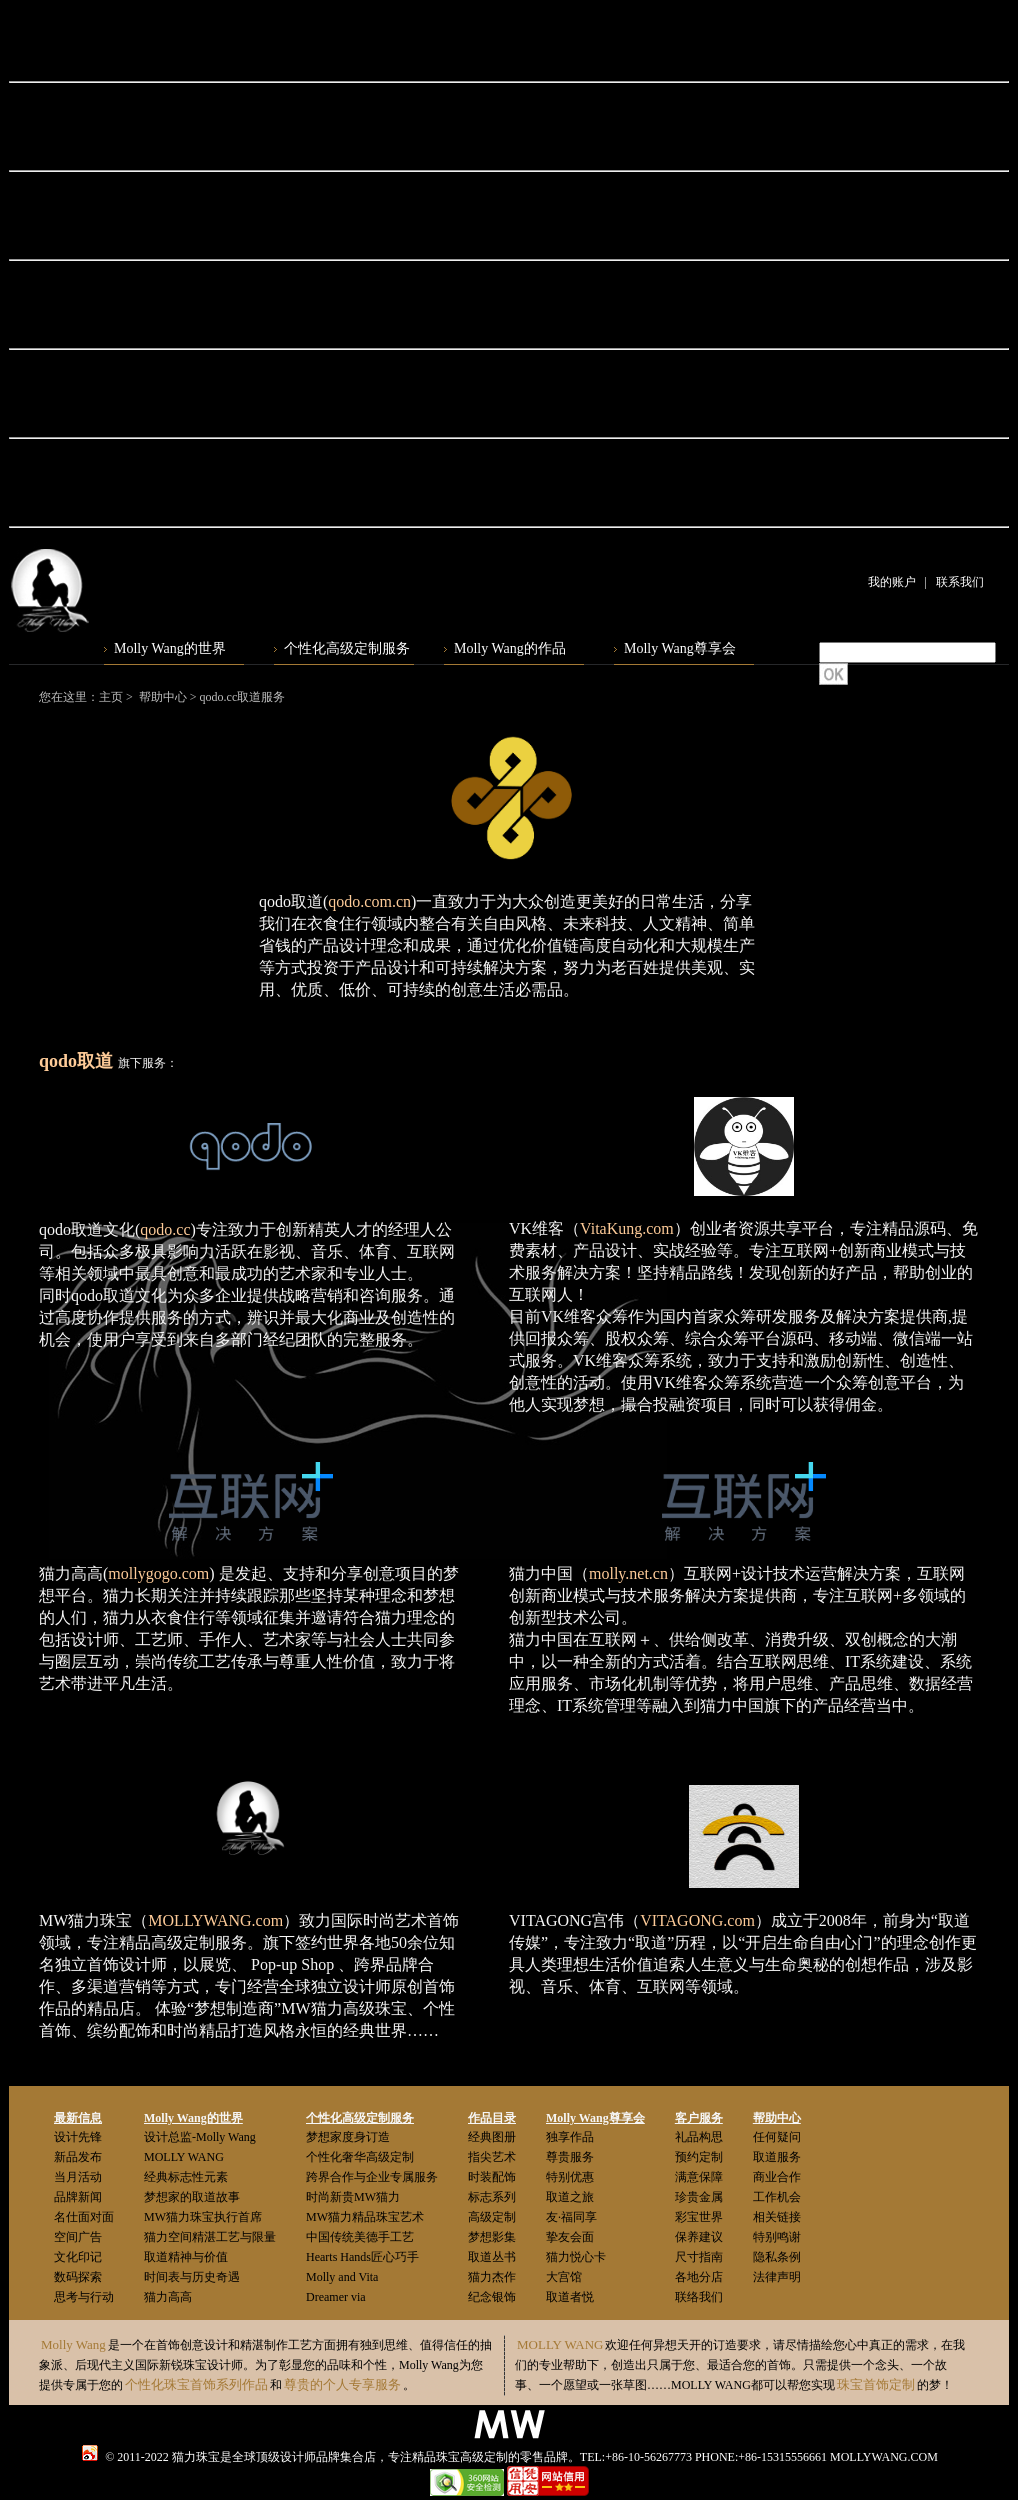 The image size is (1018, 2500). Describe the element at coordinates (699, 2137) in the screenshot. I see `礼品构思` at that location.